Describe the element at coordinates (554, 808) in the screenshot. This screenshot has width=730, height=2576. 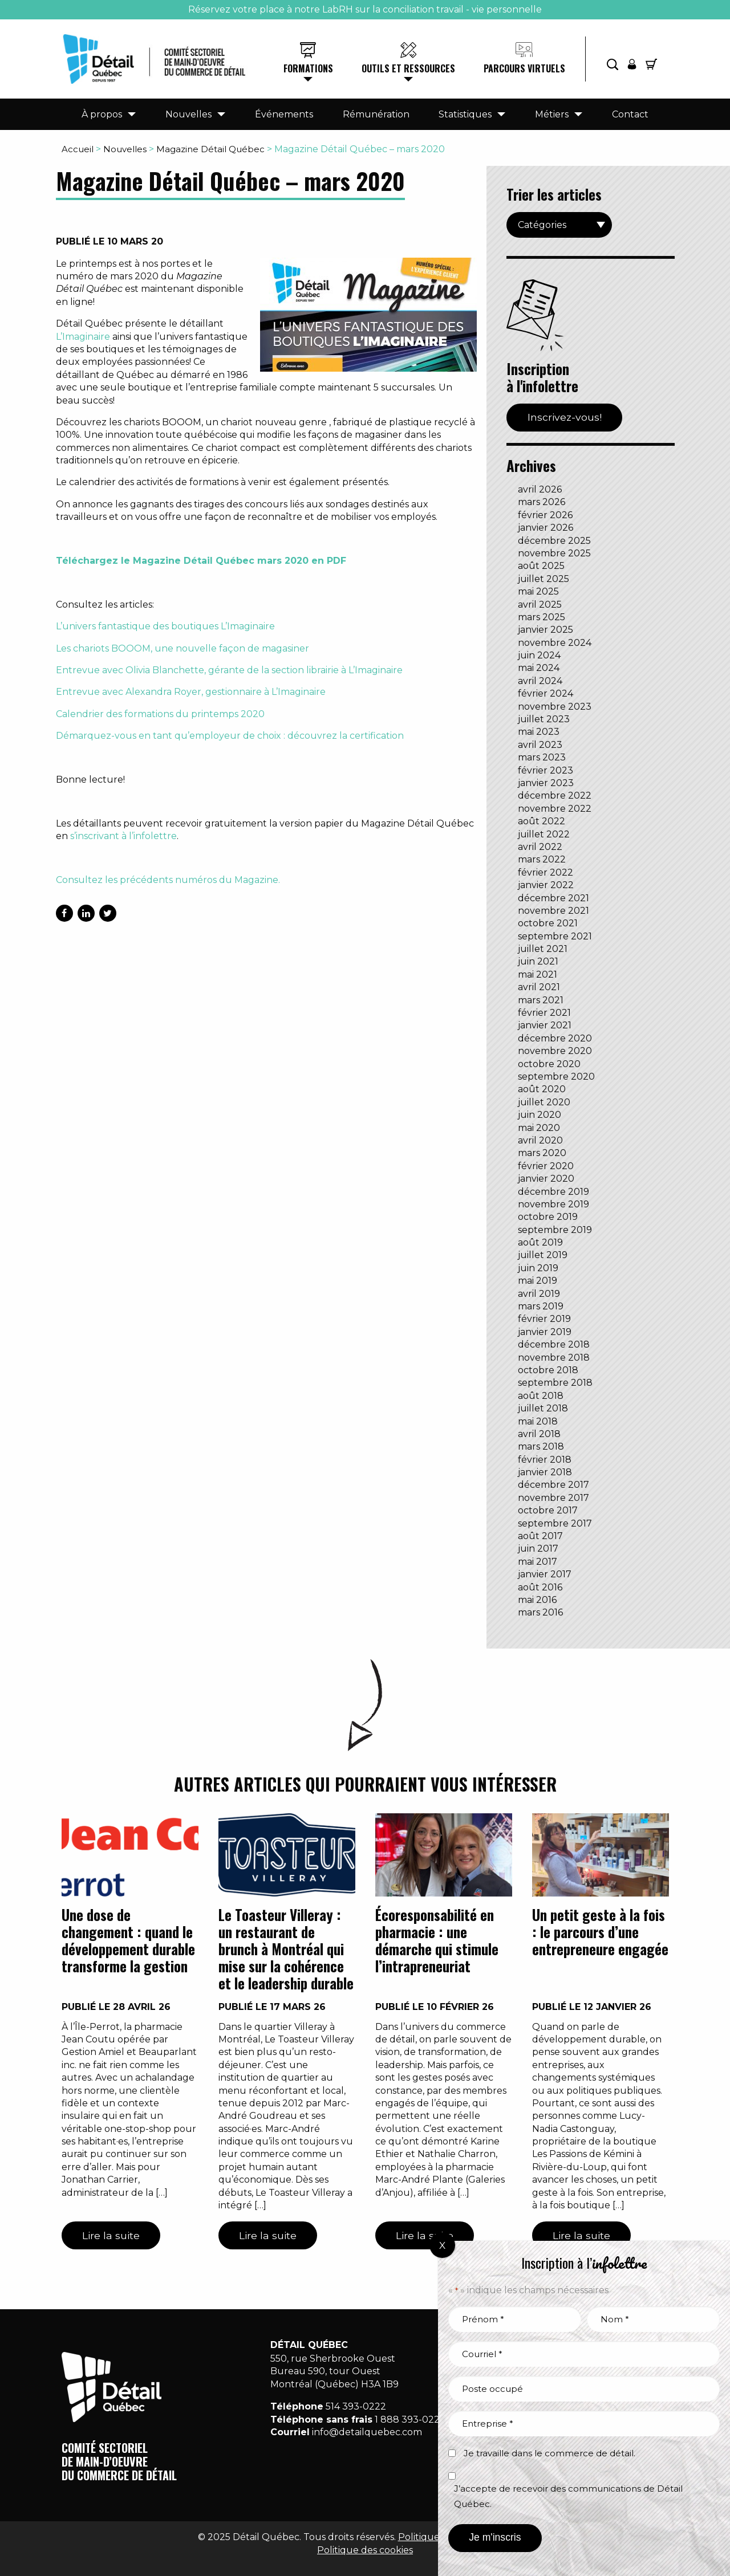
I see `novembre 2022` at that location.